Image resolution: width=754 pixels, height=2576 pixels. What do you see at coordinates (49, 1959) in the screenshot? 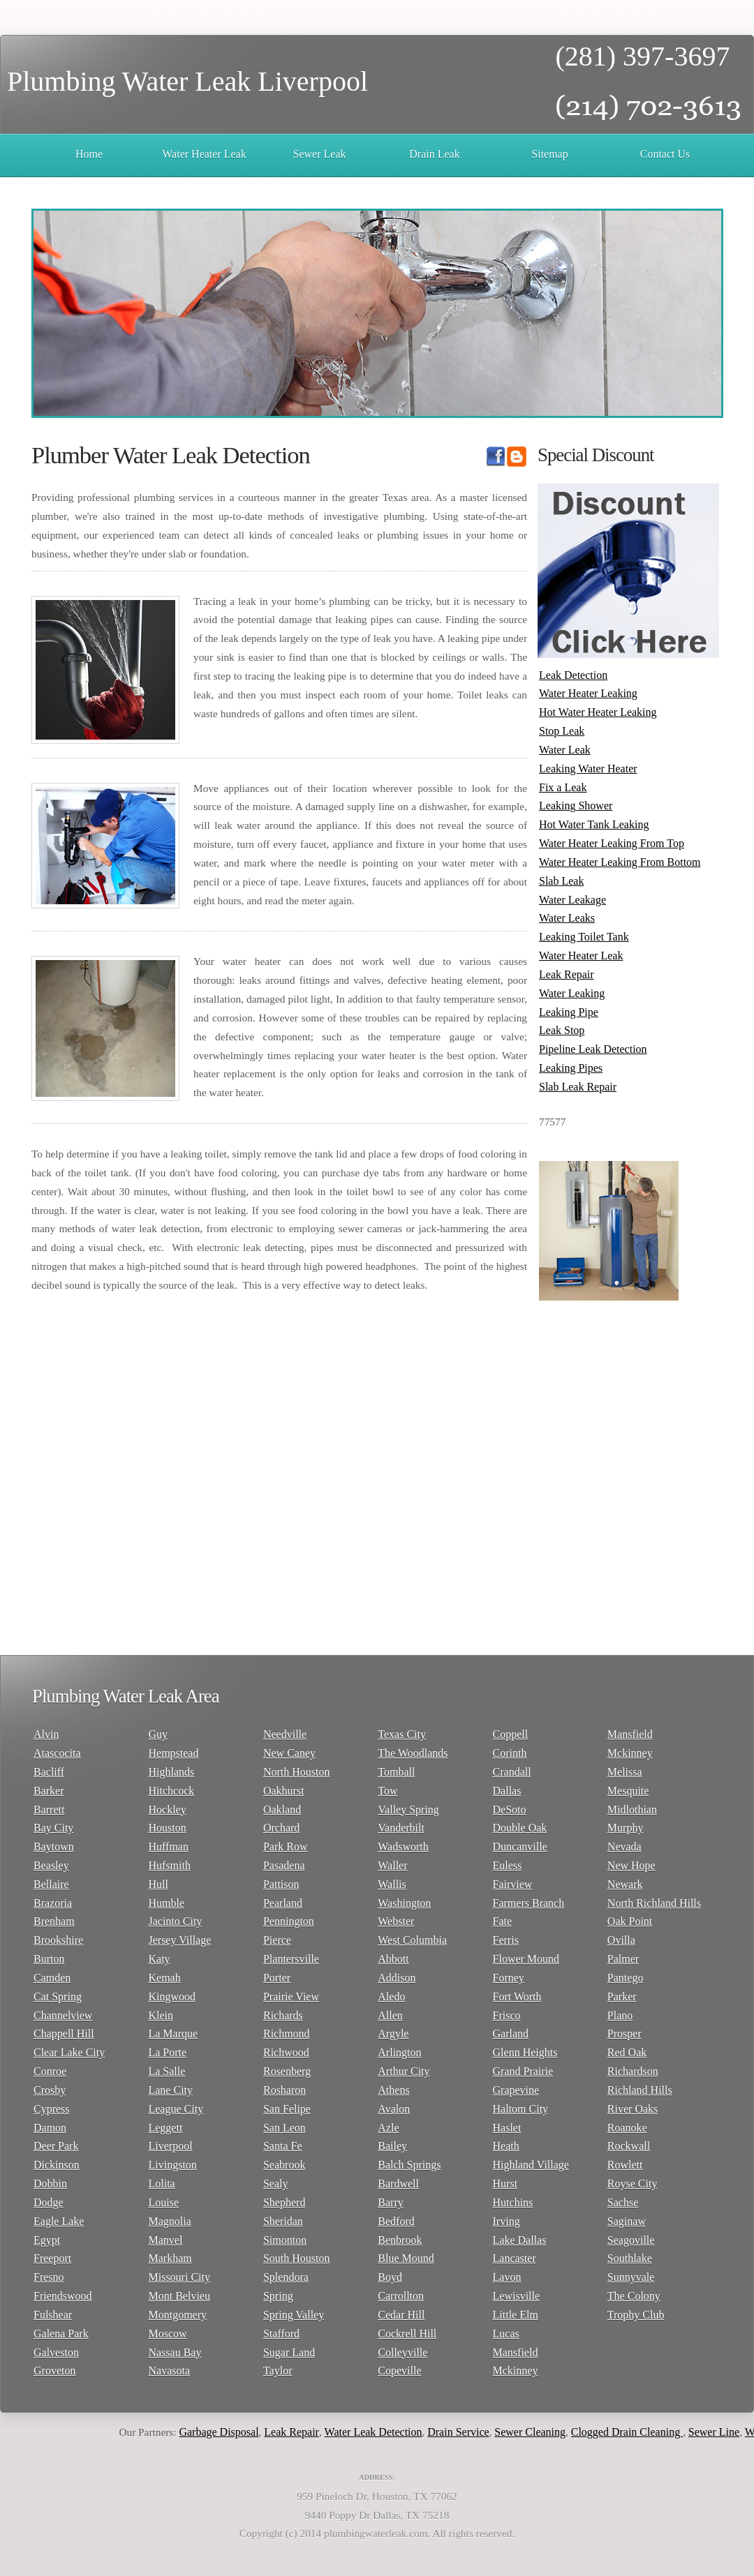
I see `Burton` at bounding box center [49, 1959].